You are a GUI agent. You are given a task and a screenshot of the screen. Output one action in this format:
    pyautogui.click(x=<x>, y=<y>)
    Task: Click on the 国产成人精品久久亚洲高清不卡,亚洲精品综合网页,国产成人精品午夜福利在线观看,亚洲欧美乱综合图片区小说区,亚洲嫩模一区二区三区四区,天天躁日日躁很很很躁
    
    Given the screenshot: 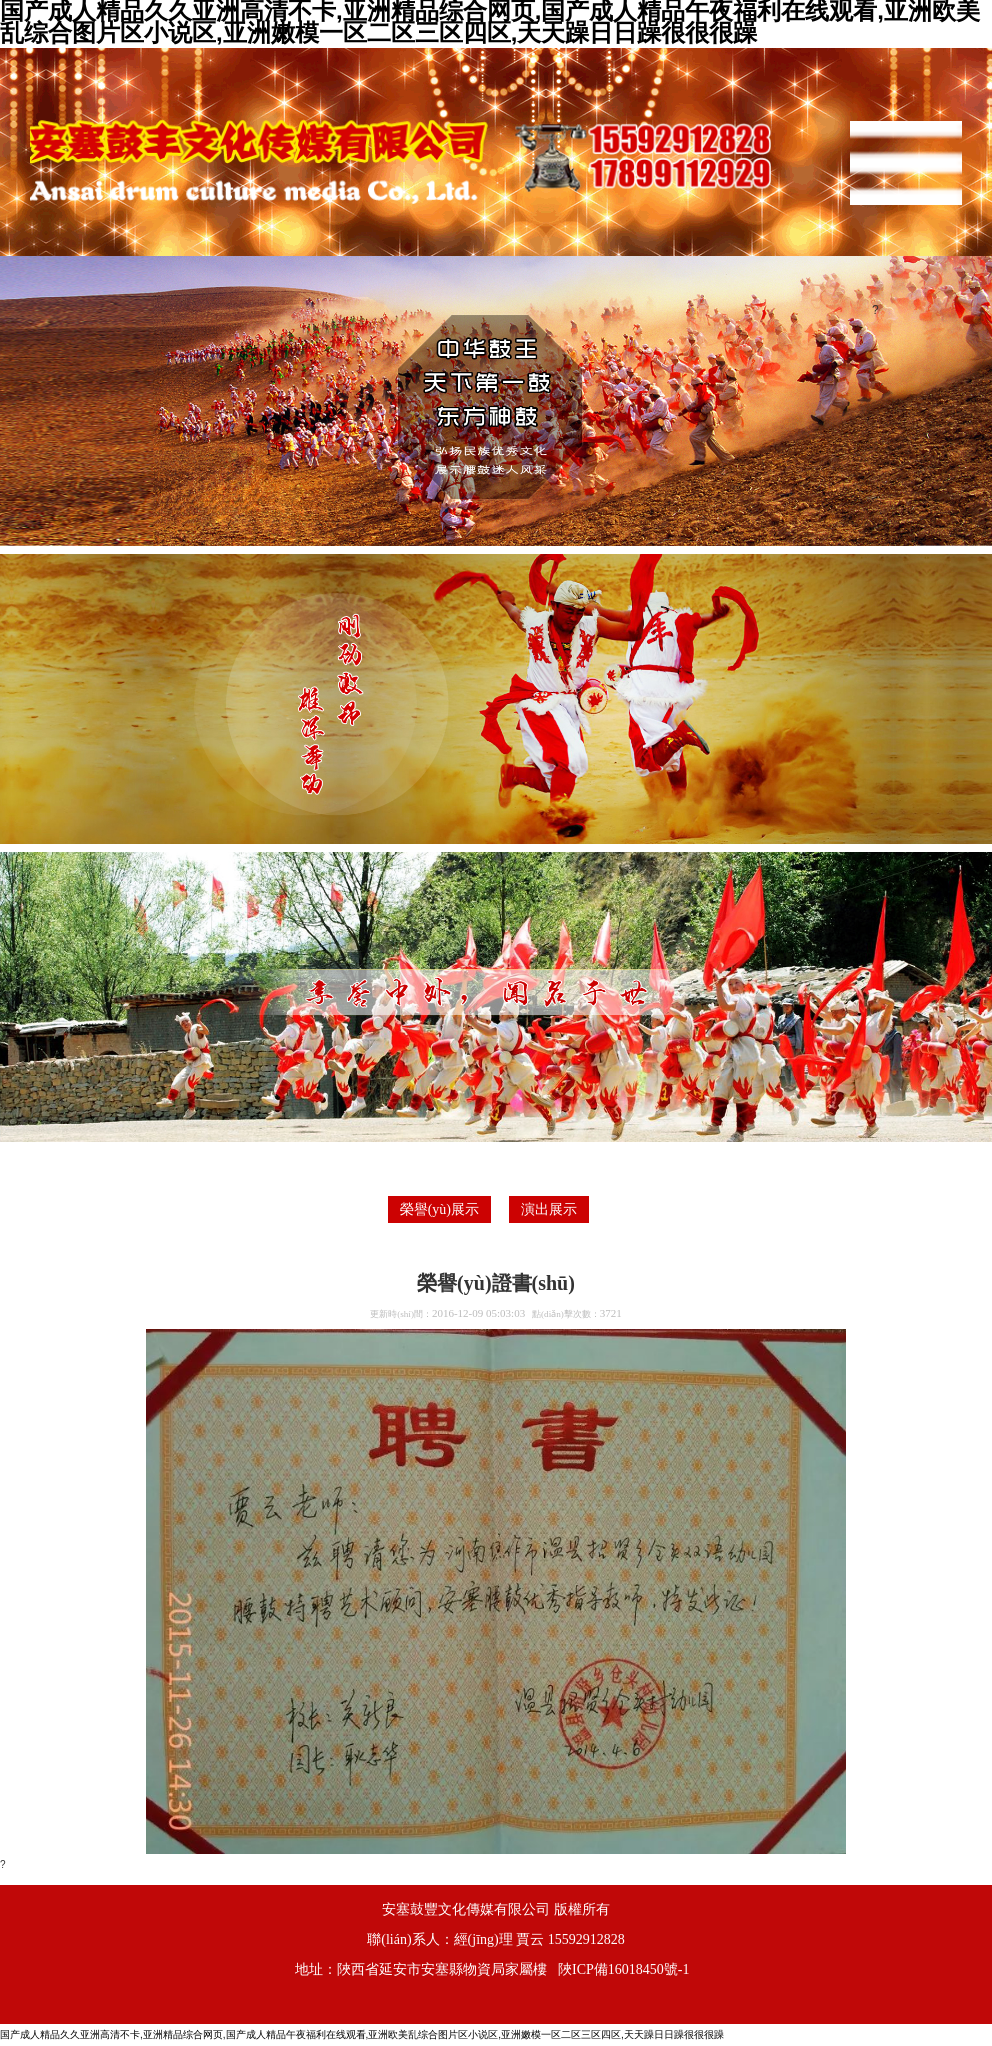 What is the action you would take?
    pyautogui.click(x=362, y=2034)
    